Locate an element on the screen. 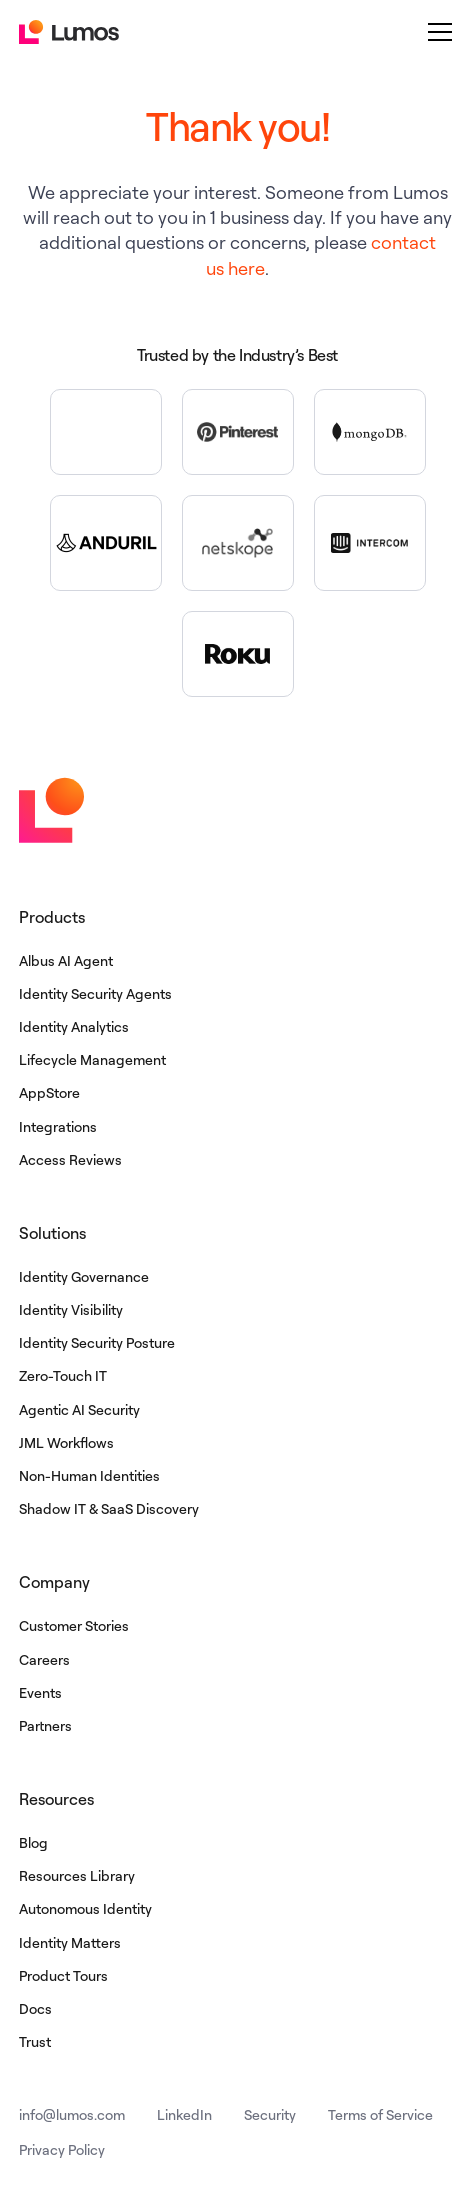  AppStore is located at coordinates (49, 1092).